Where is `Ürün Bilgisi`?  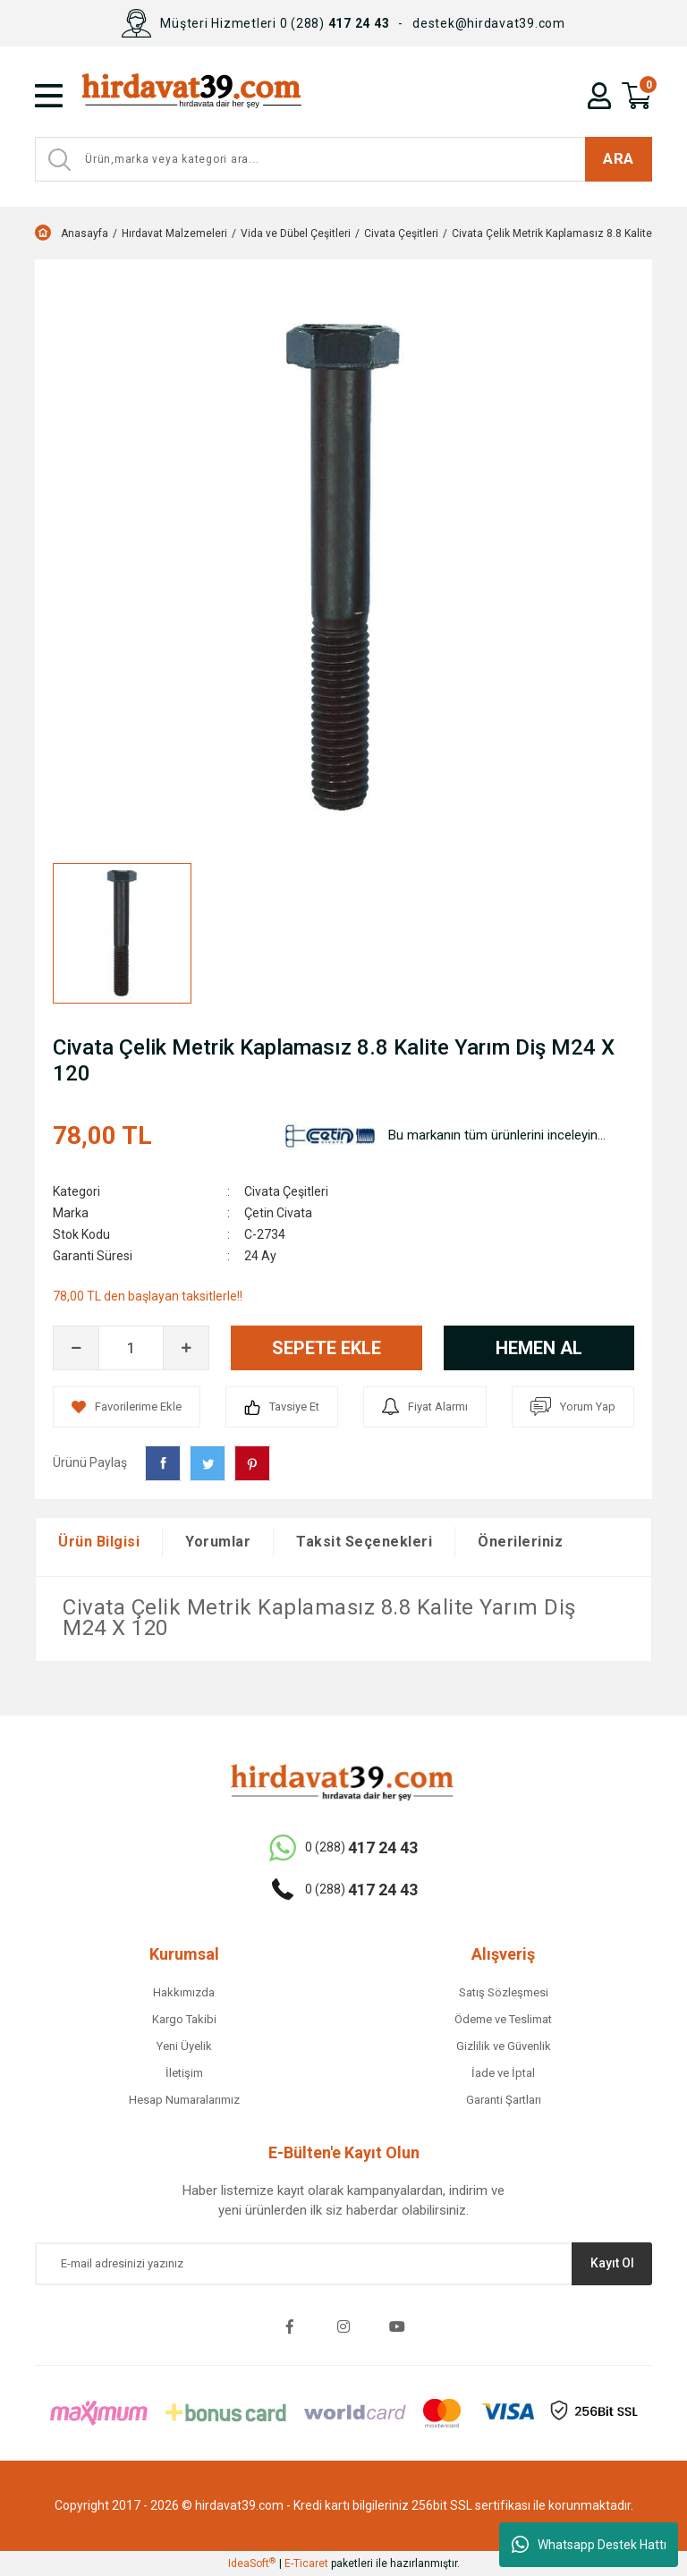
Ürün Bilgisi is located at coordinates (99, 1541).